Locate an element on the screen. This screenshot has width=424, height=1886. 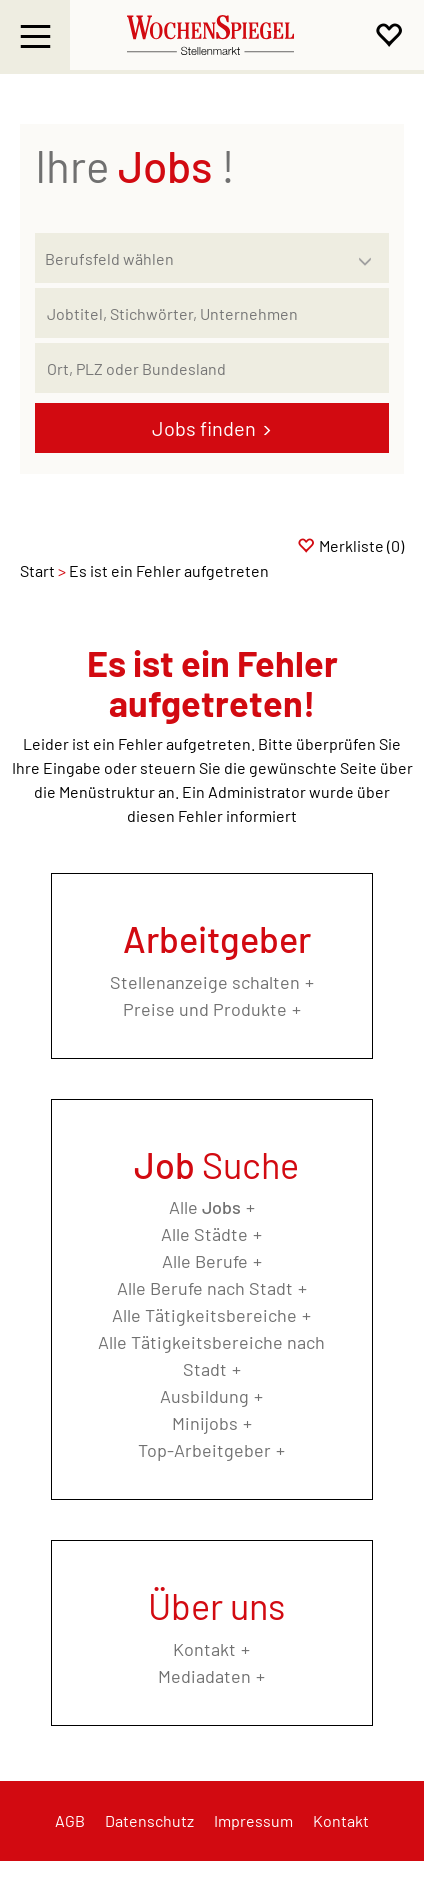
Preise und Produkte is located at coordinates (205, 1009).